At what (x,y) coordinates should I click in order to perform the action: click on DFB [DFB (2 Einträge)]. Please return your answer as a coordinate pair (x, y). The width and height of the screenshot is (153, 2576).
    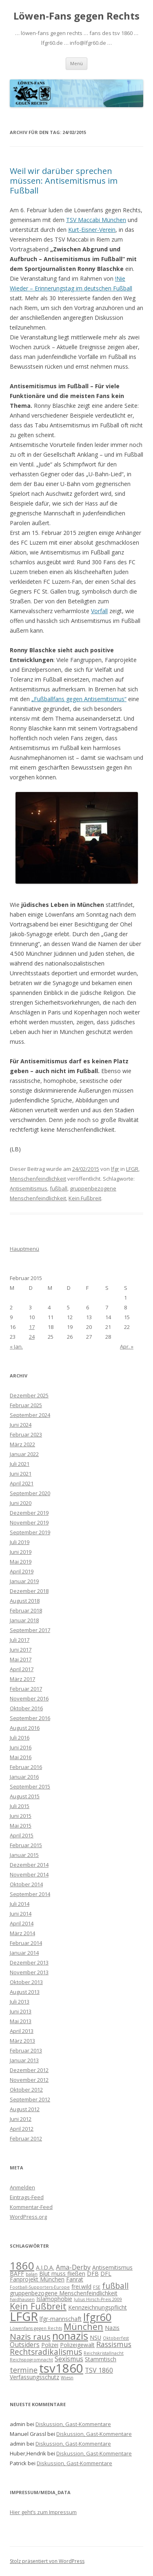
    Looking at the image, I should click on (93, 2273).